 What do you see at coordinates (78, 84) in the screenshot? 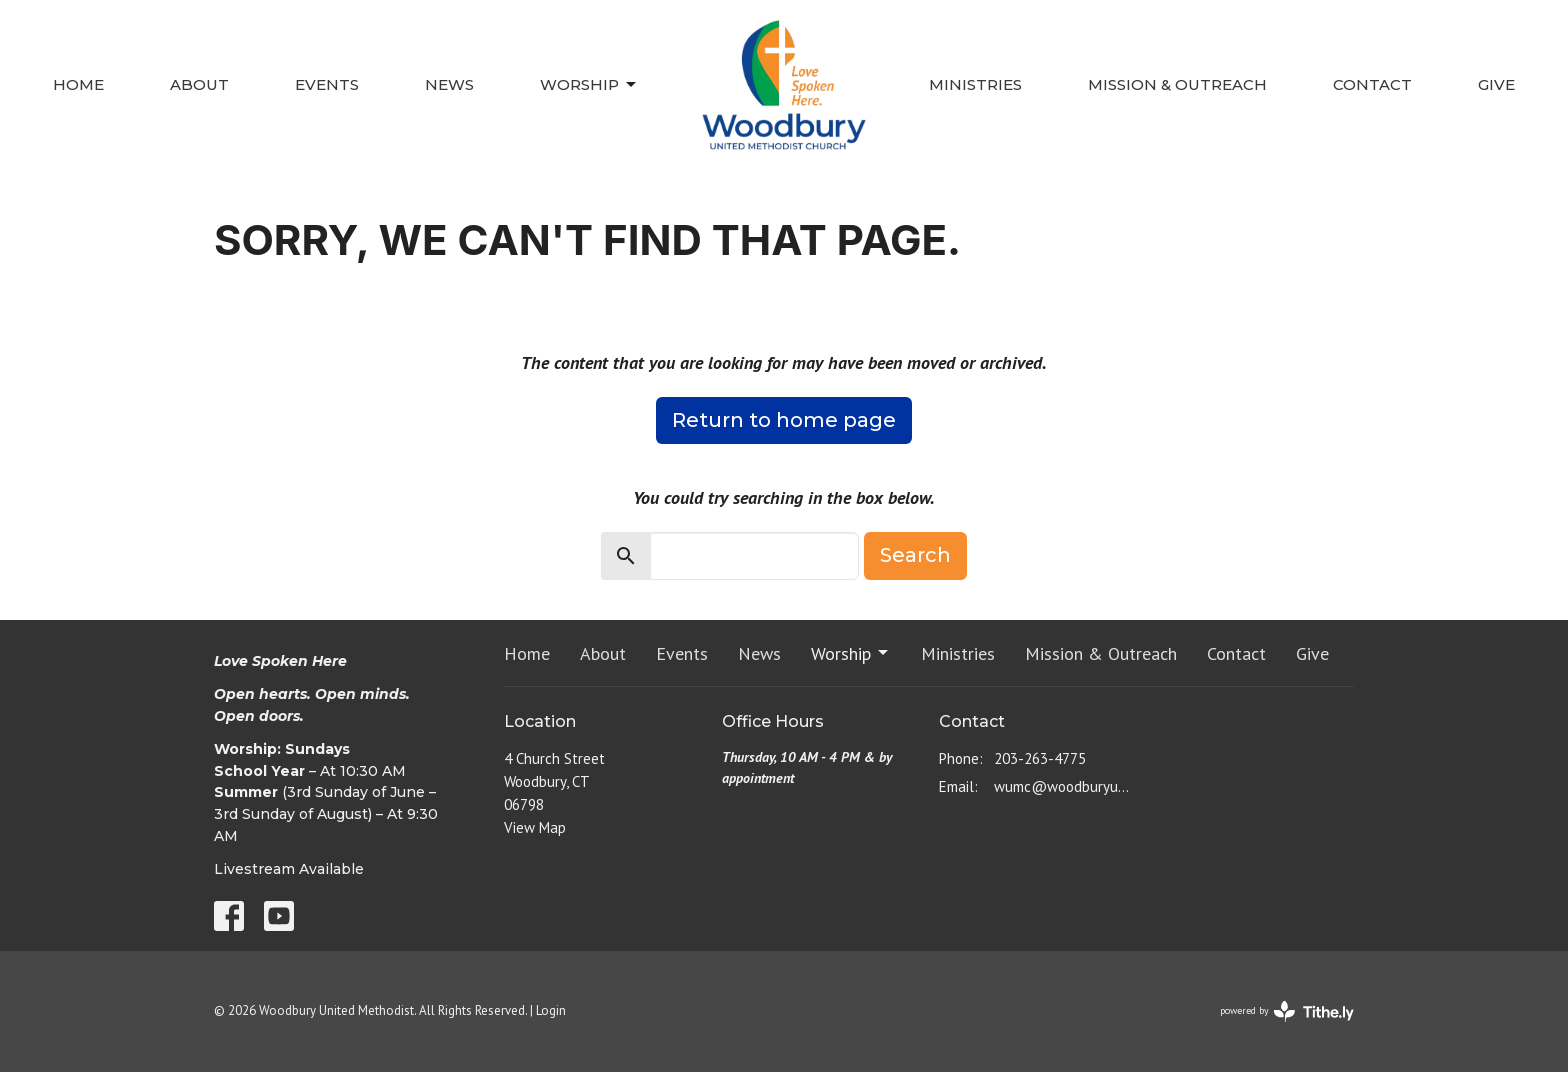
I see `Home` at bounding box center [78, 84].